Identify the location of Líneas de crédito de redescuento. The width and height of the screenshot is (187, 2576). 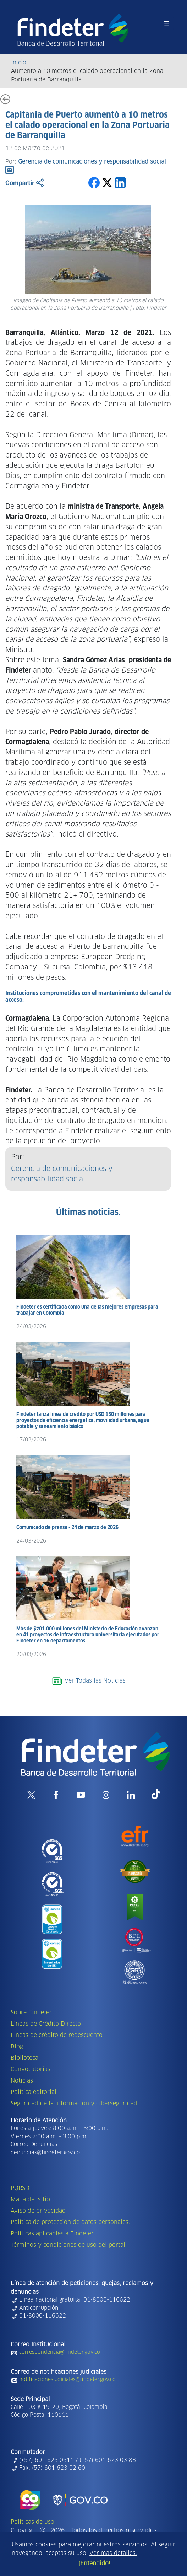
(57, 2035).